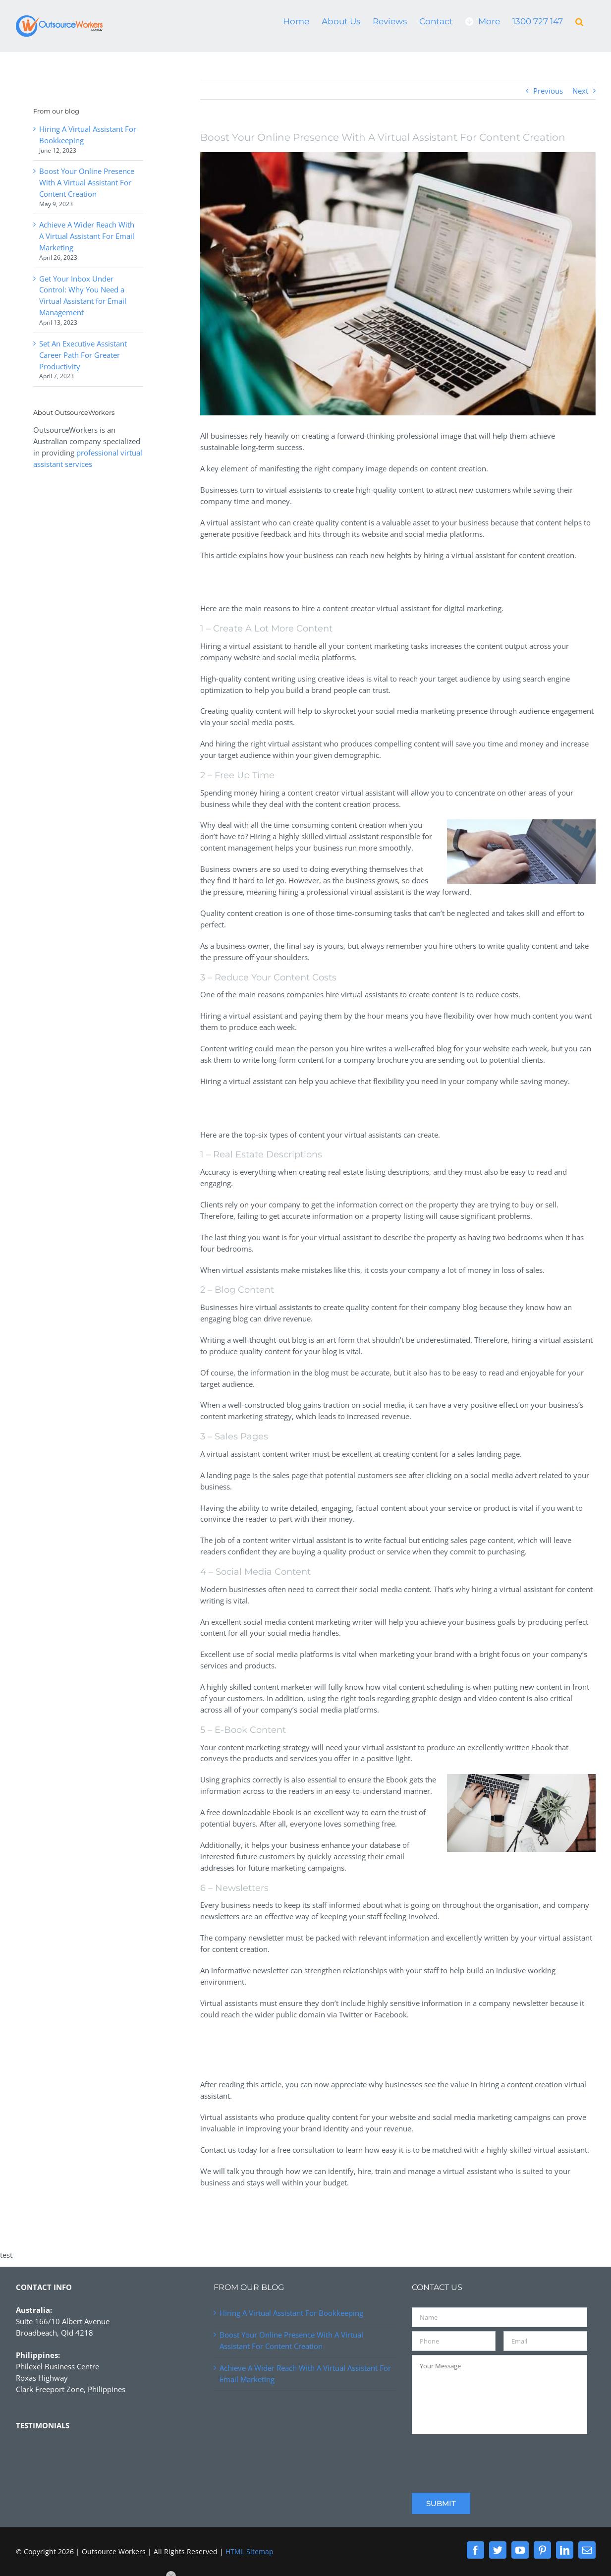  I want to click on HTML Sitemap, so click(249, 2551).